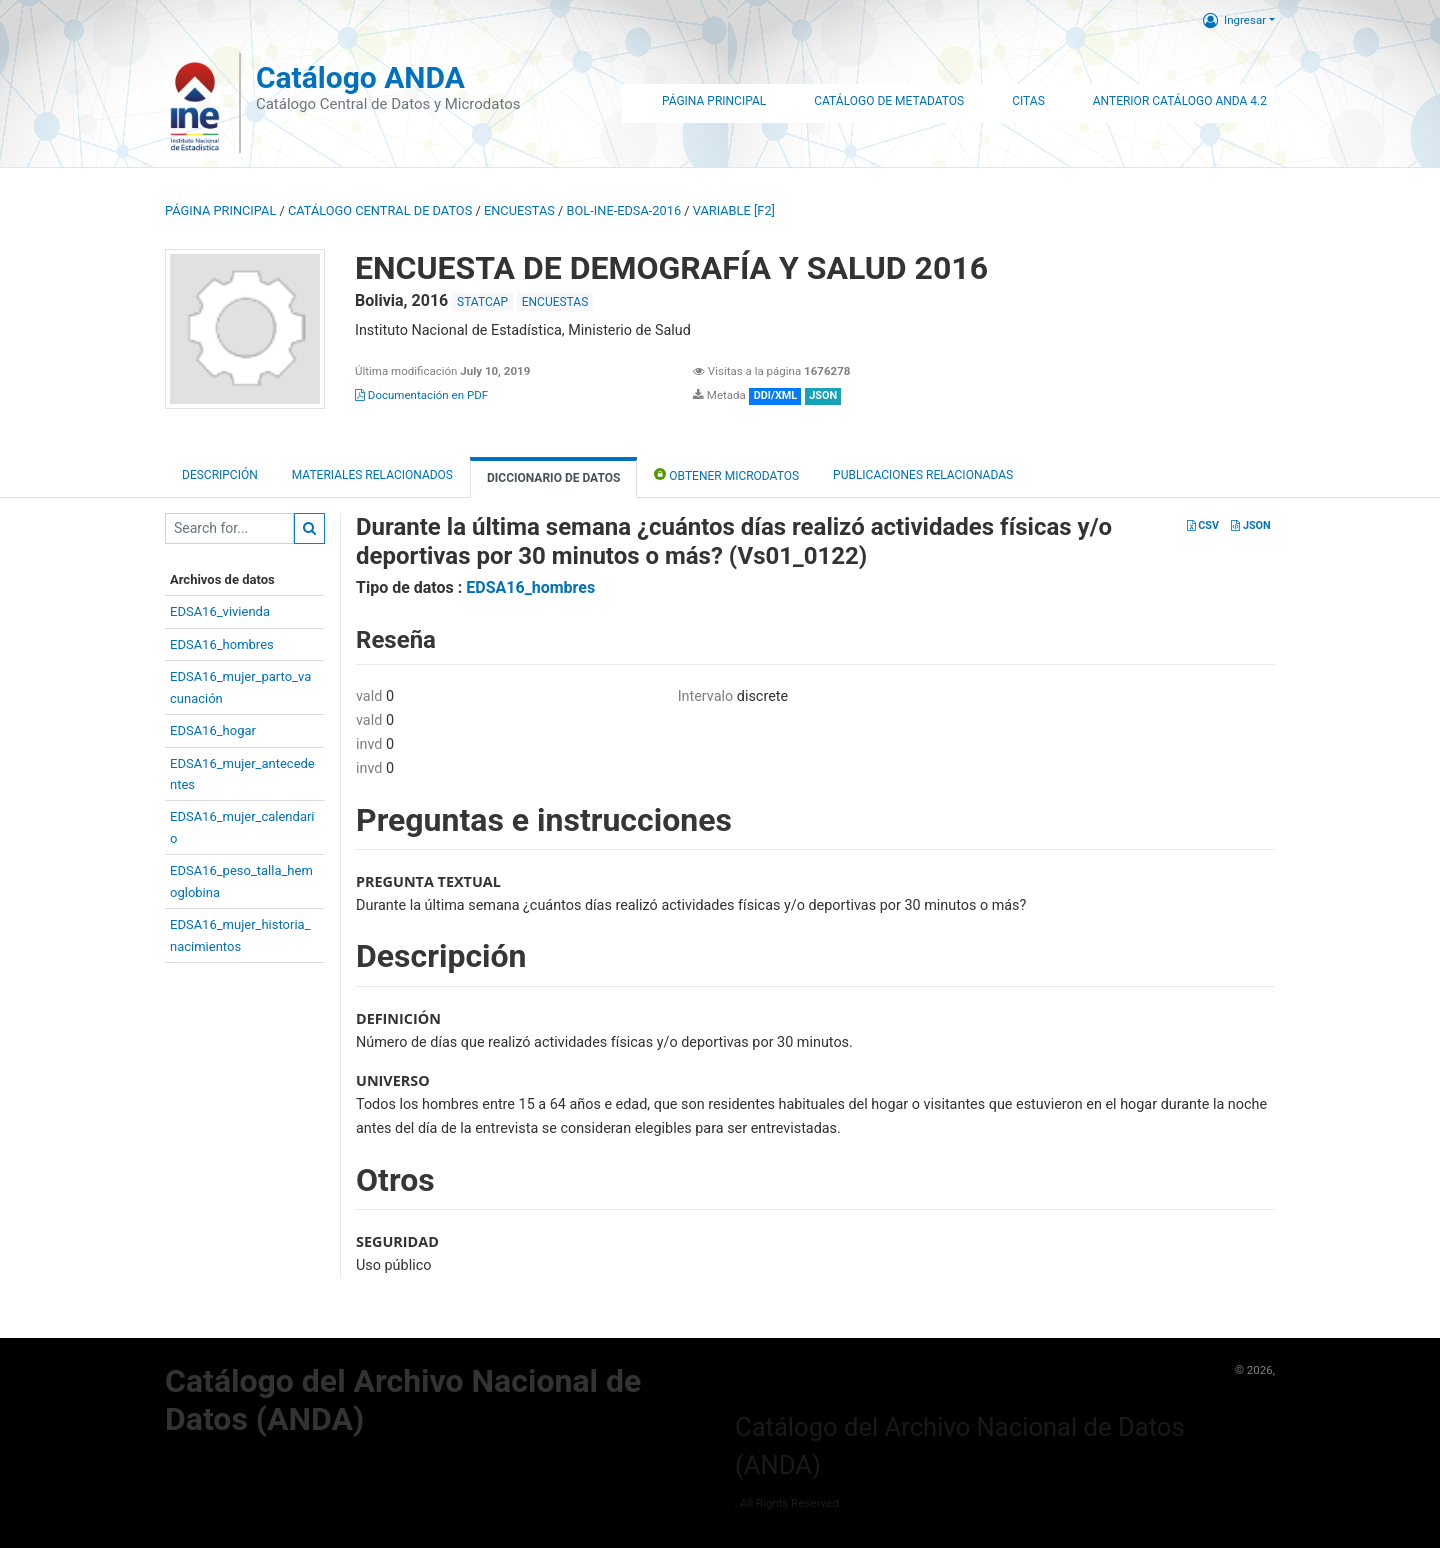 This screenshot has width=1440, height=1548. What do you see at coordinates (726, 474) in the screenshot?
I see `Obtener Microdatos [tab]` at bounding box center [726, 474].